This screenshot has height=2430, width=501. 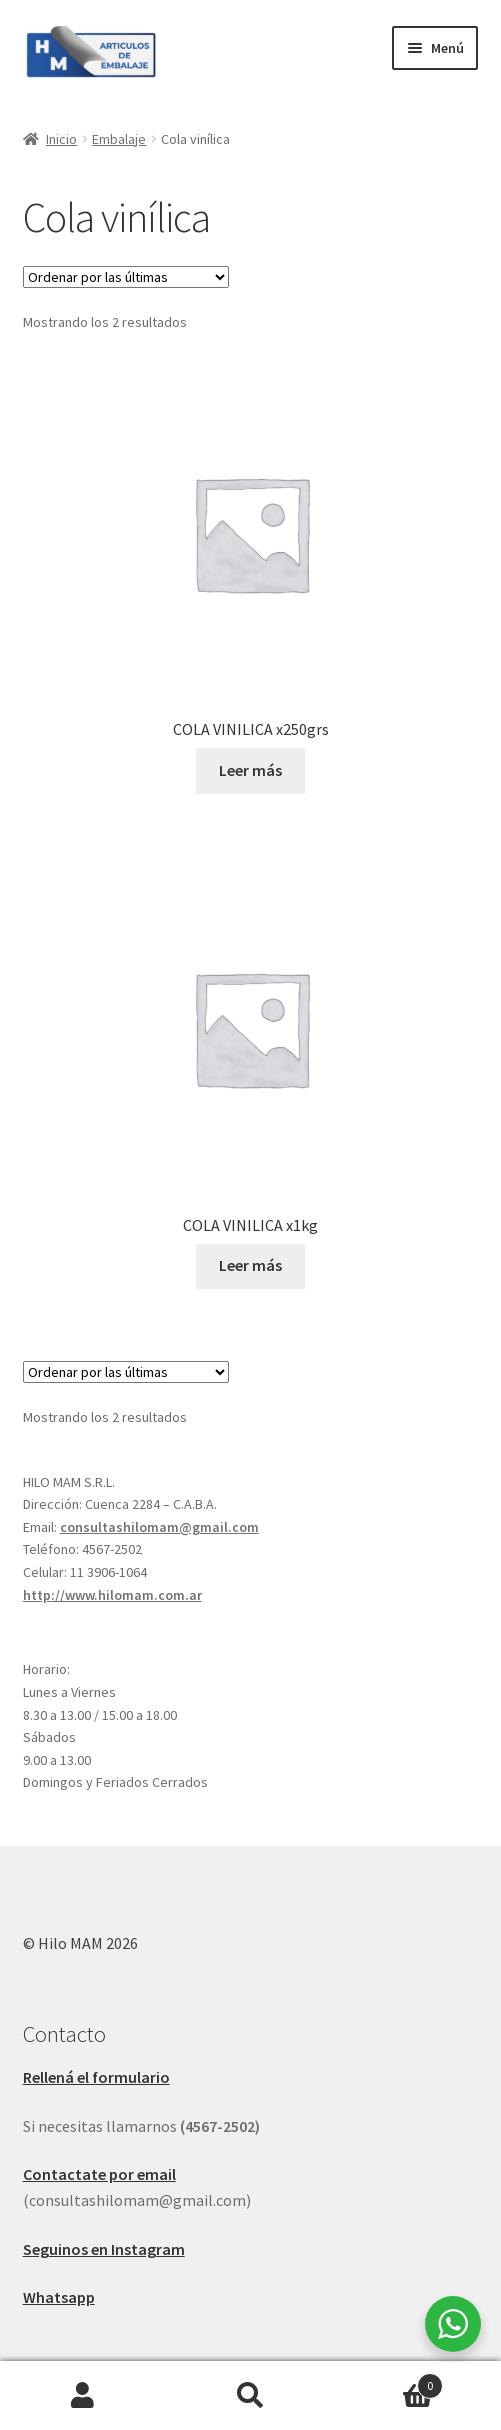 What do you see at coordinates (159, 1527) in the screenshot?
I see `consultashilomam@gmail.com` at bounding box center [159, 1527].